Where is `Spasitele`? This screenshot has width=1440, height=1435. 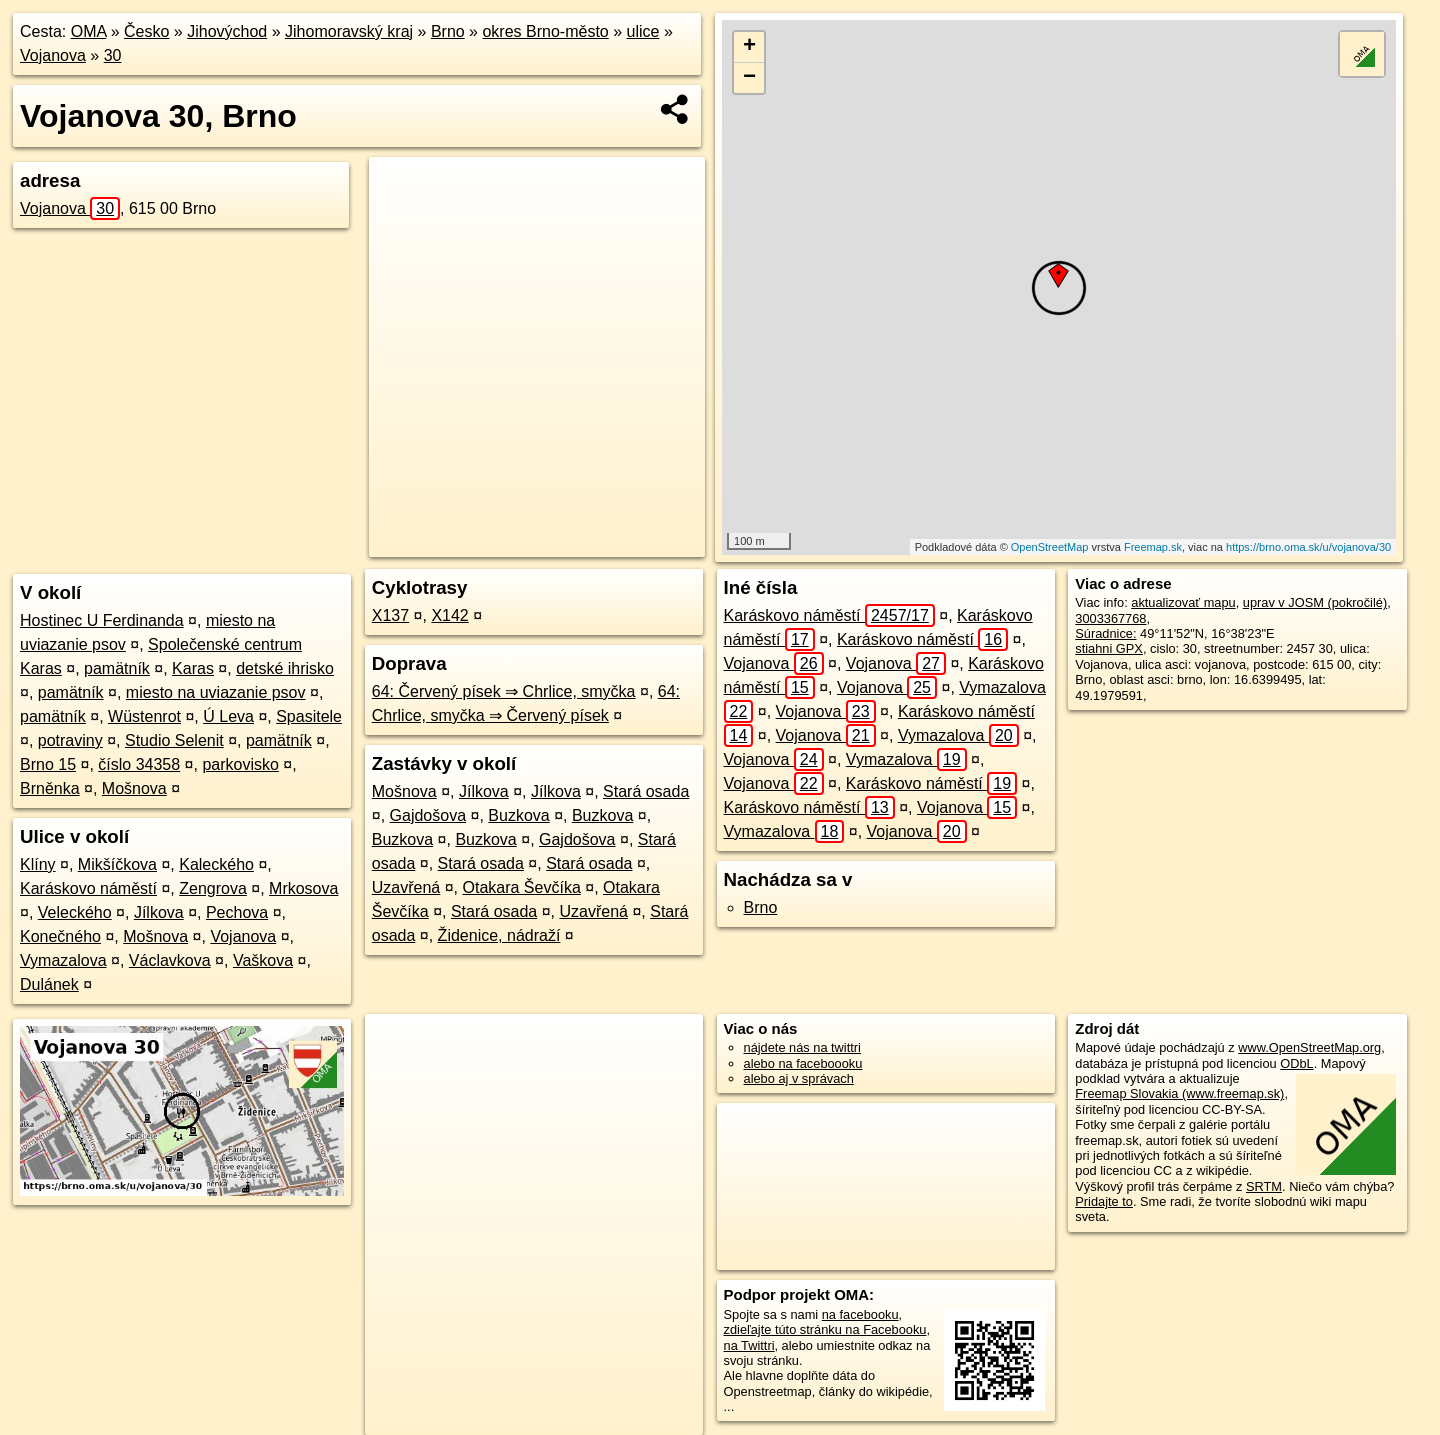 Spasitele is located at coordinates (309, 716).